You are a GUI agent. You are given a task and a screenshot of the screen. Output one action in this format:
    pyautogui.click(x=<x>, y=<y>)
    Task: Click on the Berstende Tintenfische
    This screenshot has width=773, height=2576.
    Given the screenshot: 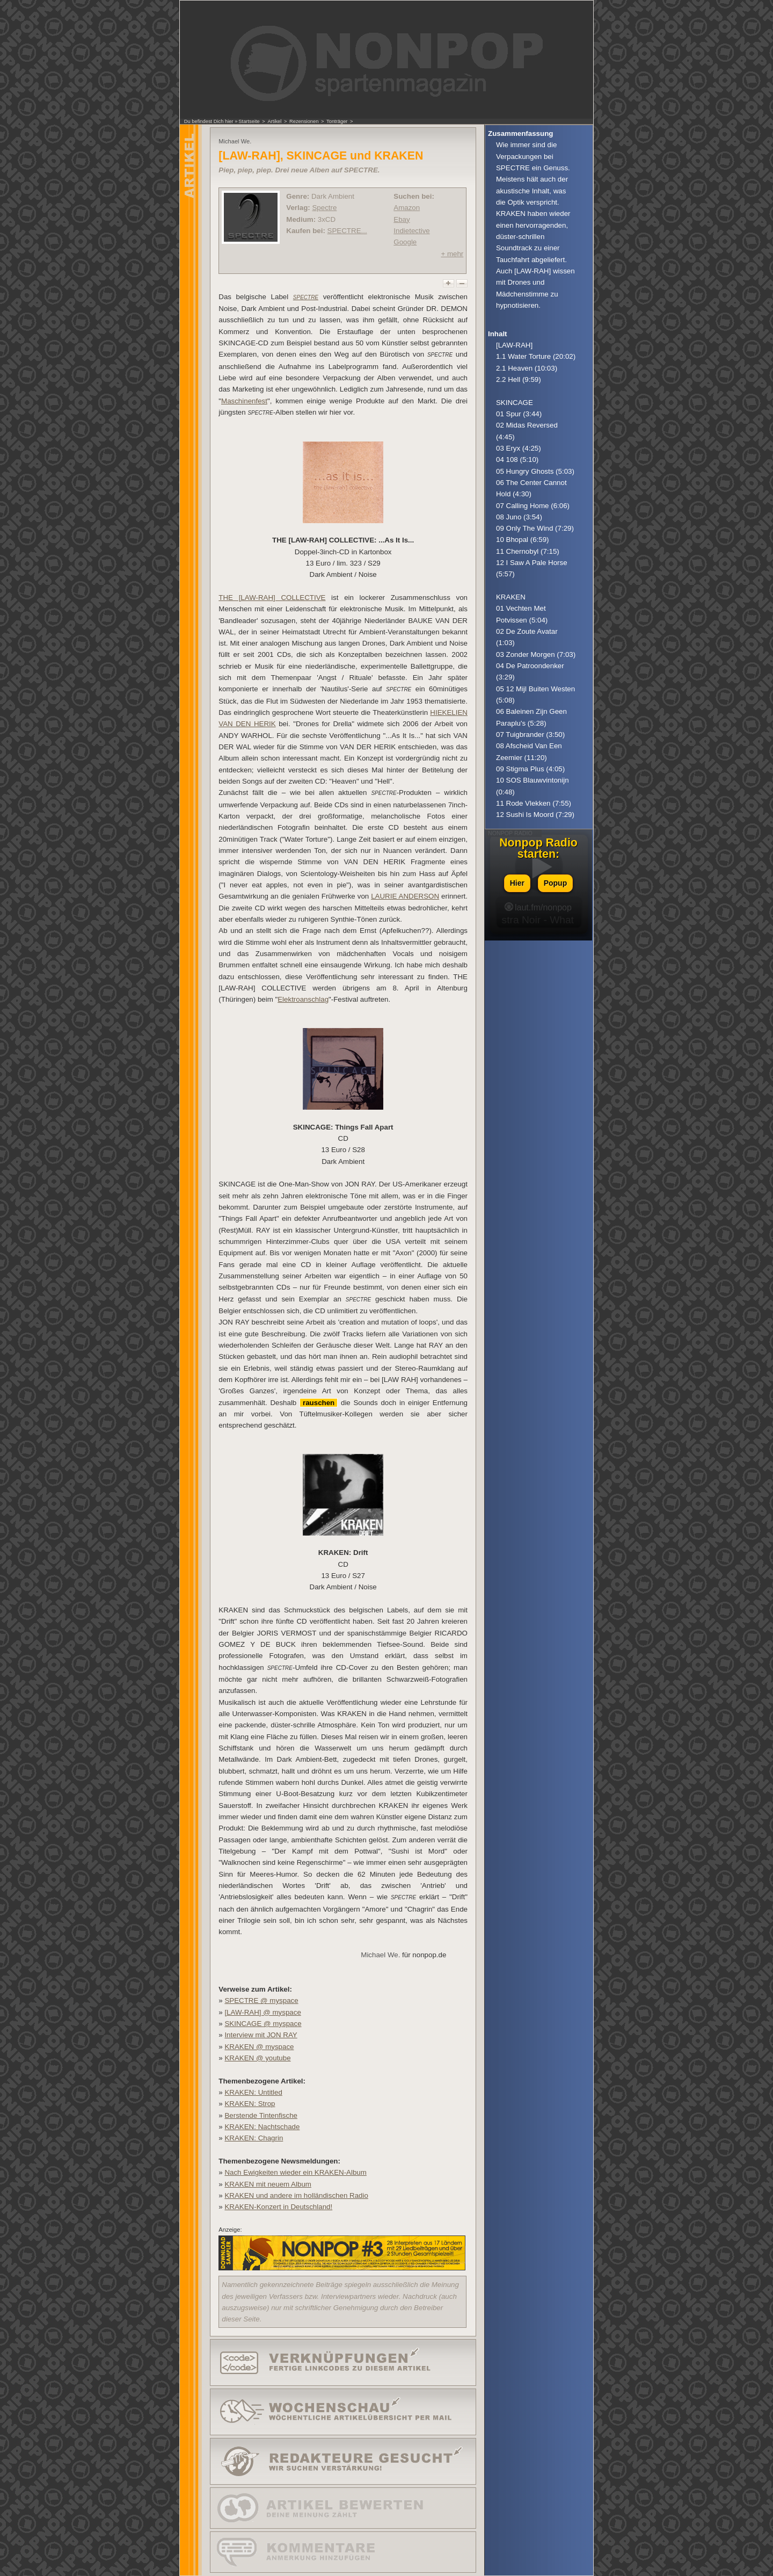 What is the action you would take?
    pyautogui.click(x=260, y=2115)
    